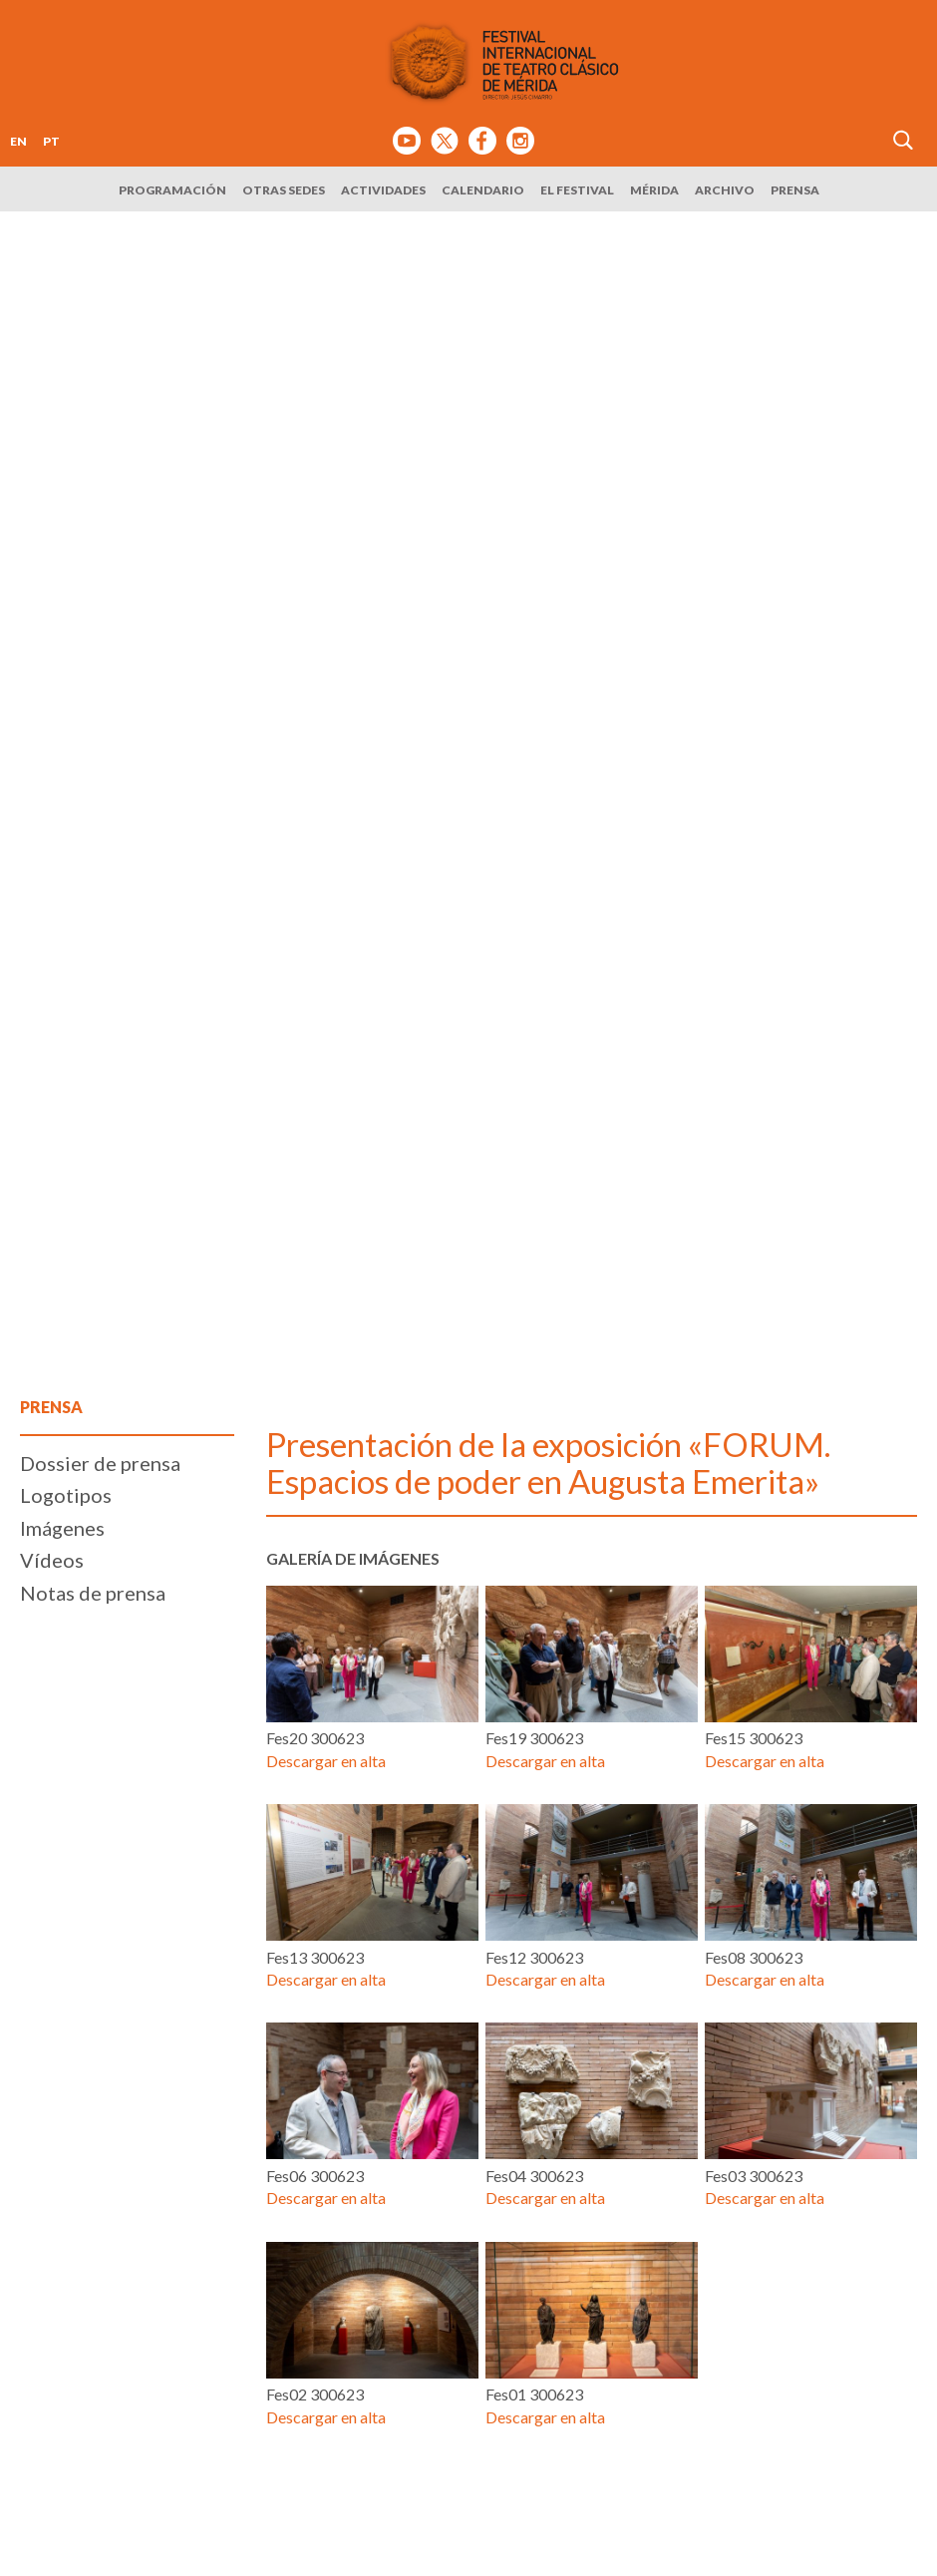 The image size is (937, 2576). I want to click on Notas de prensa, so click(92, 1593).